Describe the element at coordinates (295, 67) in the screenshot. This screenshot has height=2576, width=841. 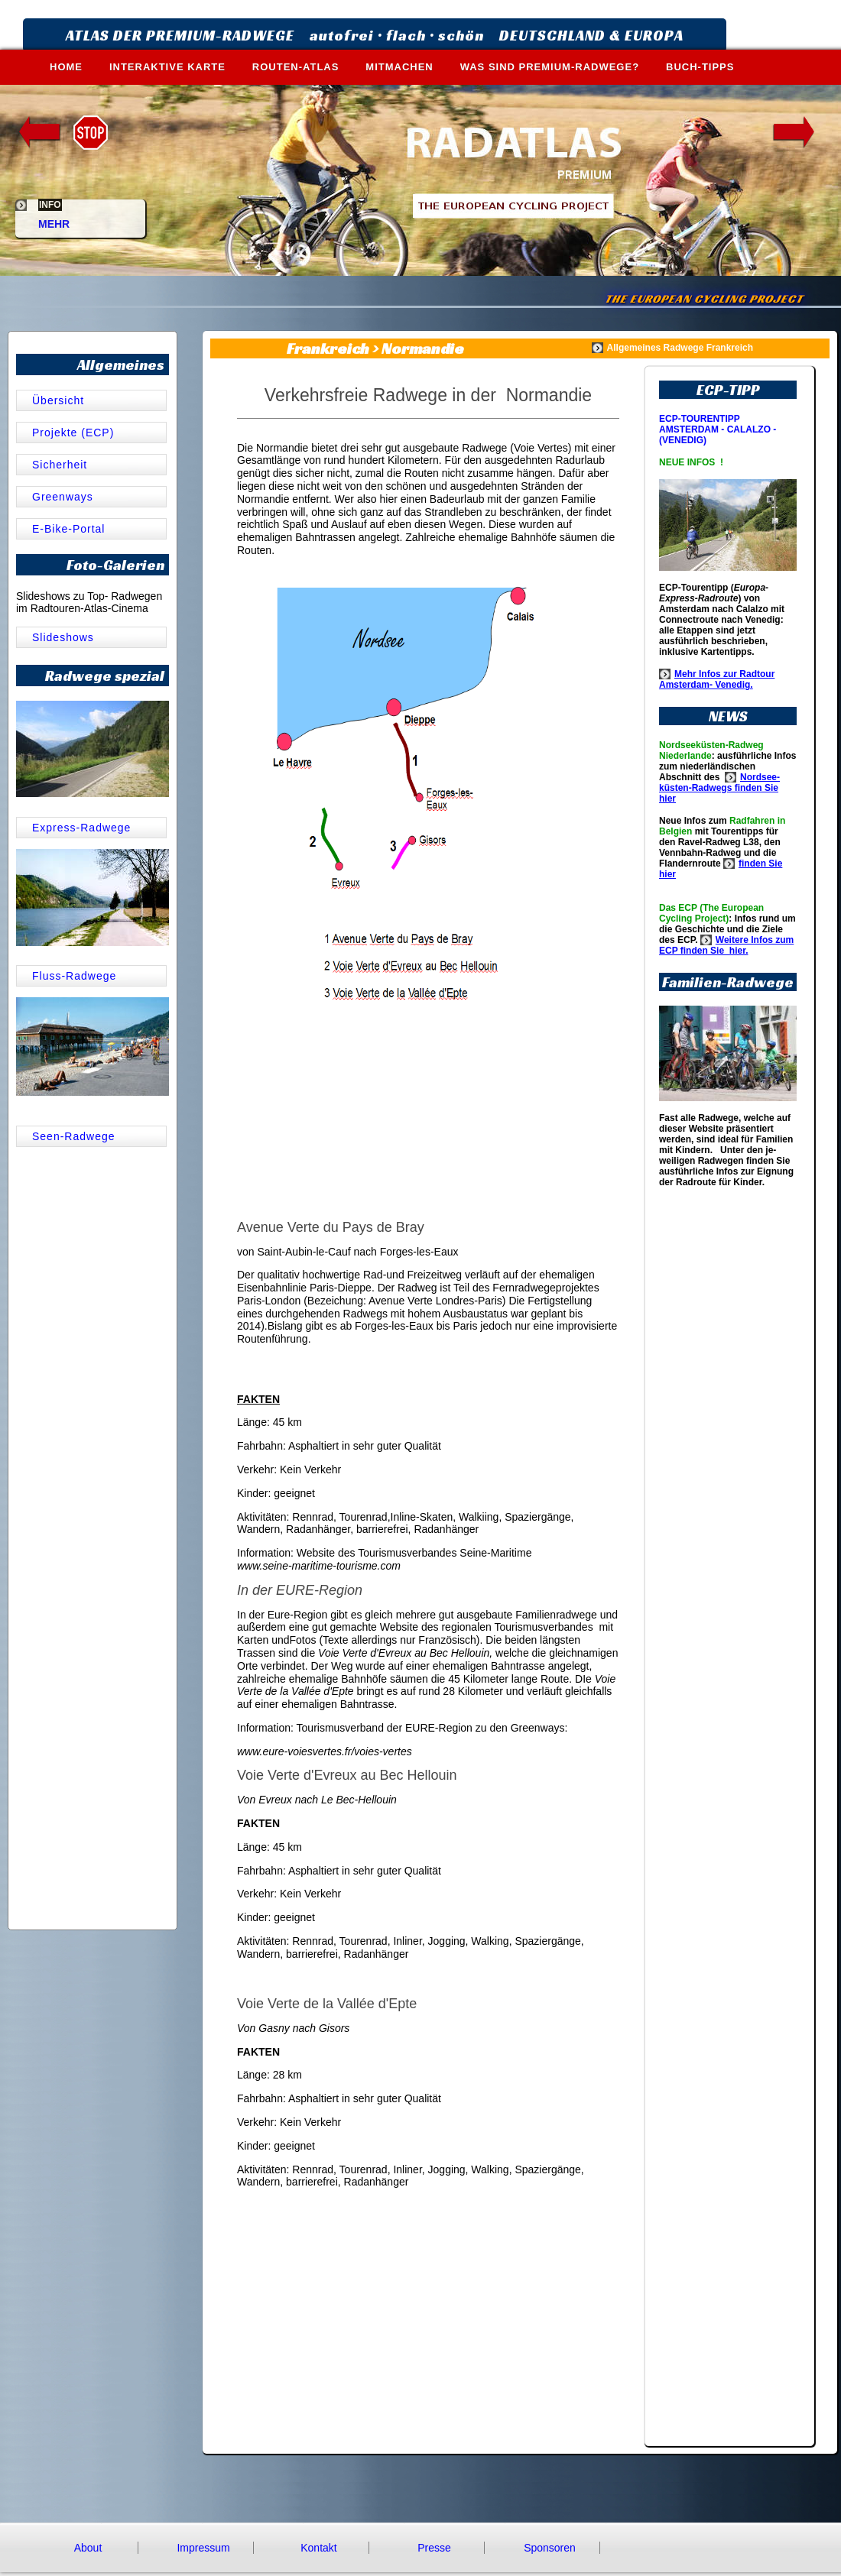
I see `ROUTEN-ATLAS` at that location.